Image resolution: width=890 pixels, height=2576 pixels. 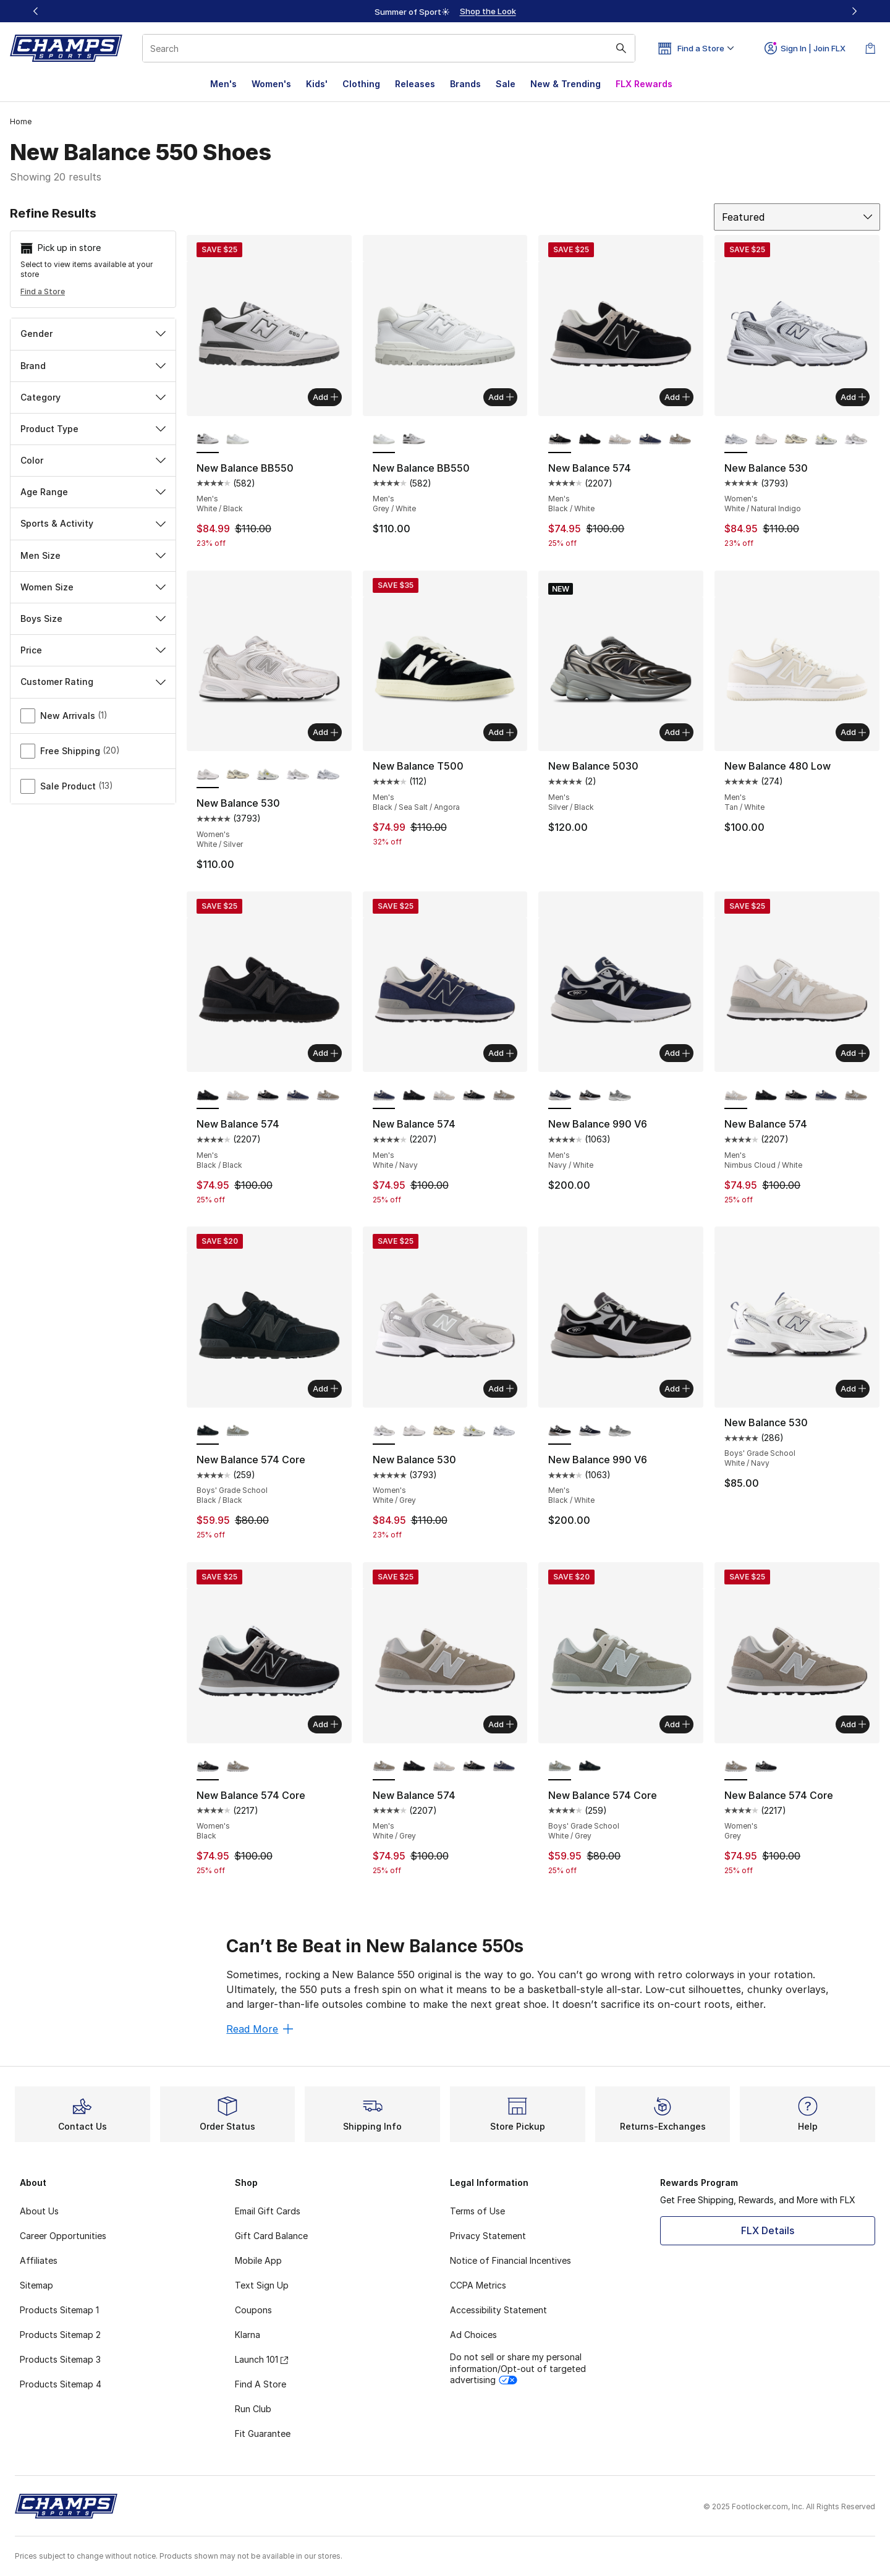 I want to click on Read More [Read More: Can’t Be Beat in New Balance 550s], so click(x=259, y=2029).